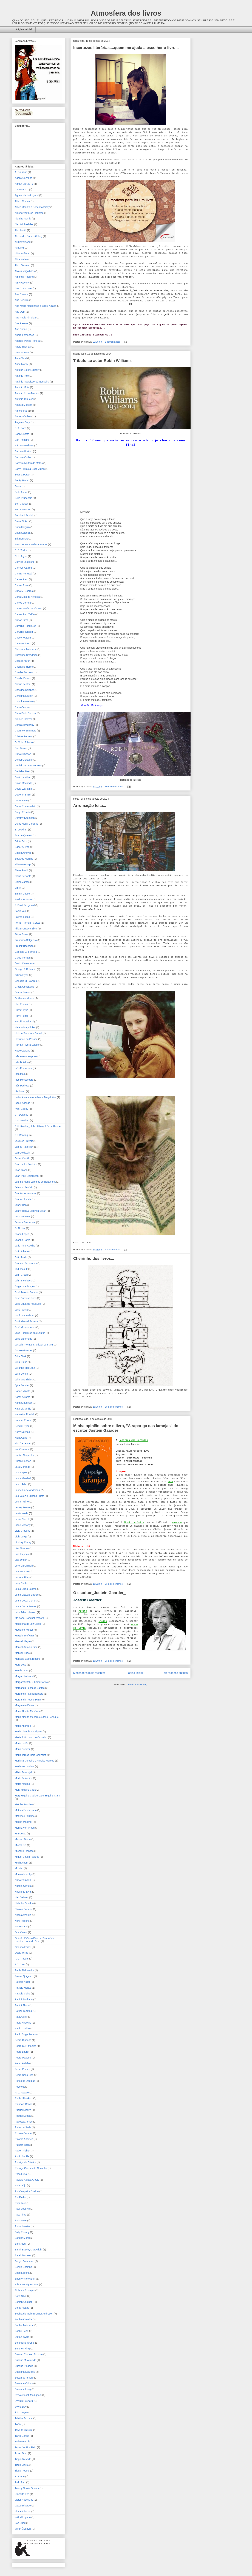  I want to click on Carlos María Domínguez, so click(29, 608).